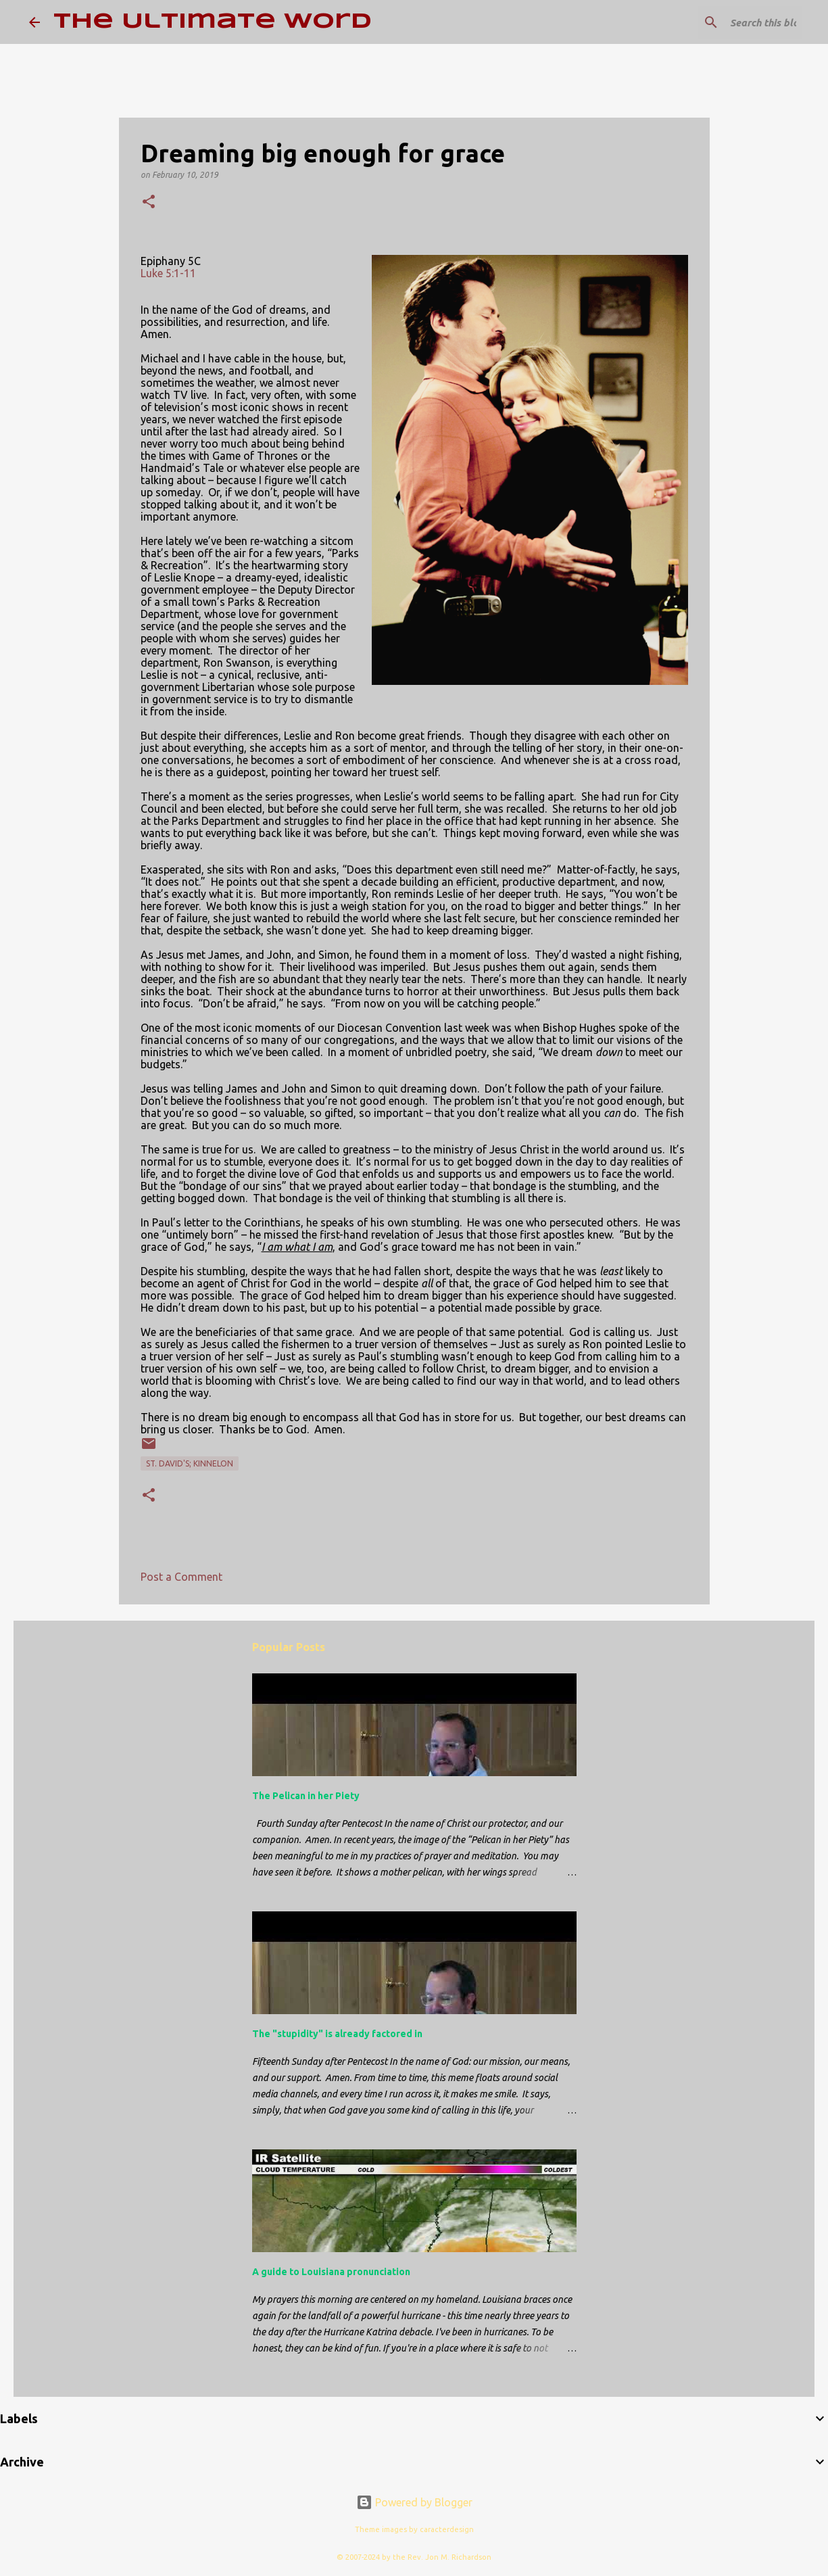 The width and height of the screenshot is (828, 2576). What do you see at coordinates (337, 2033) in the screenshot?
I see `The "stupidity" is already factored in` at bounding box center [337, 2033].